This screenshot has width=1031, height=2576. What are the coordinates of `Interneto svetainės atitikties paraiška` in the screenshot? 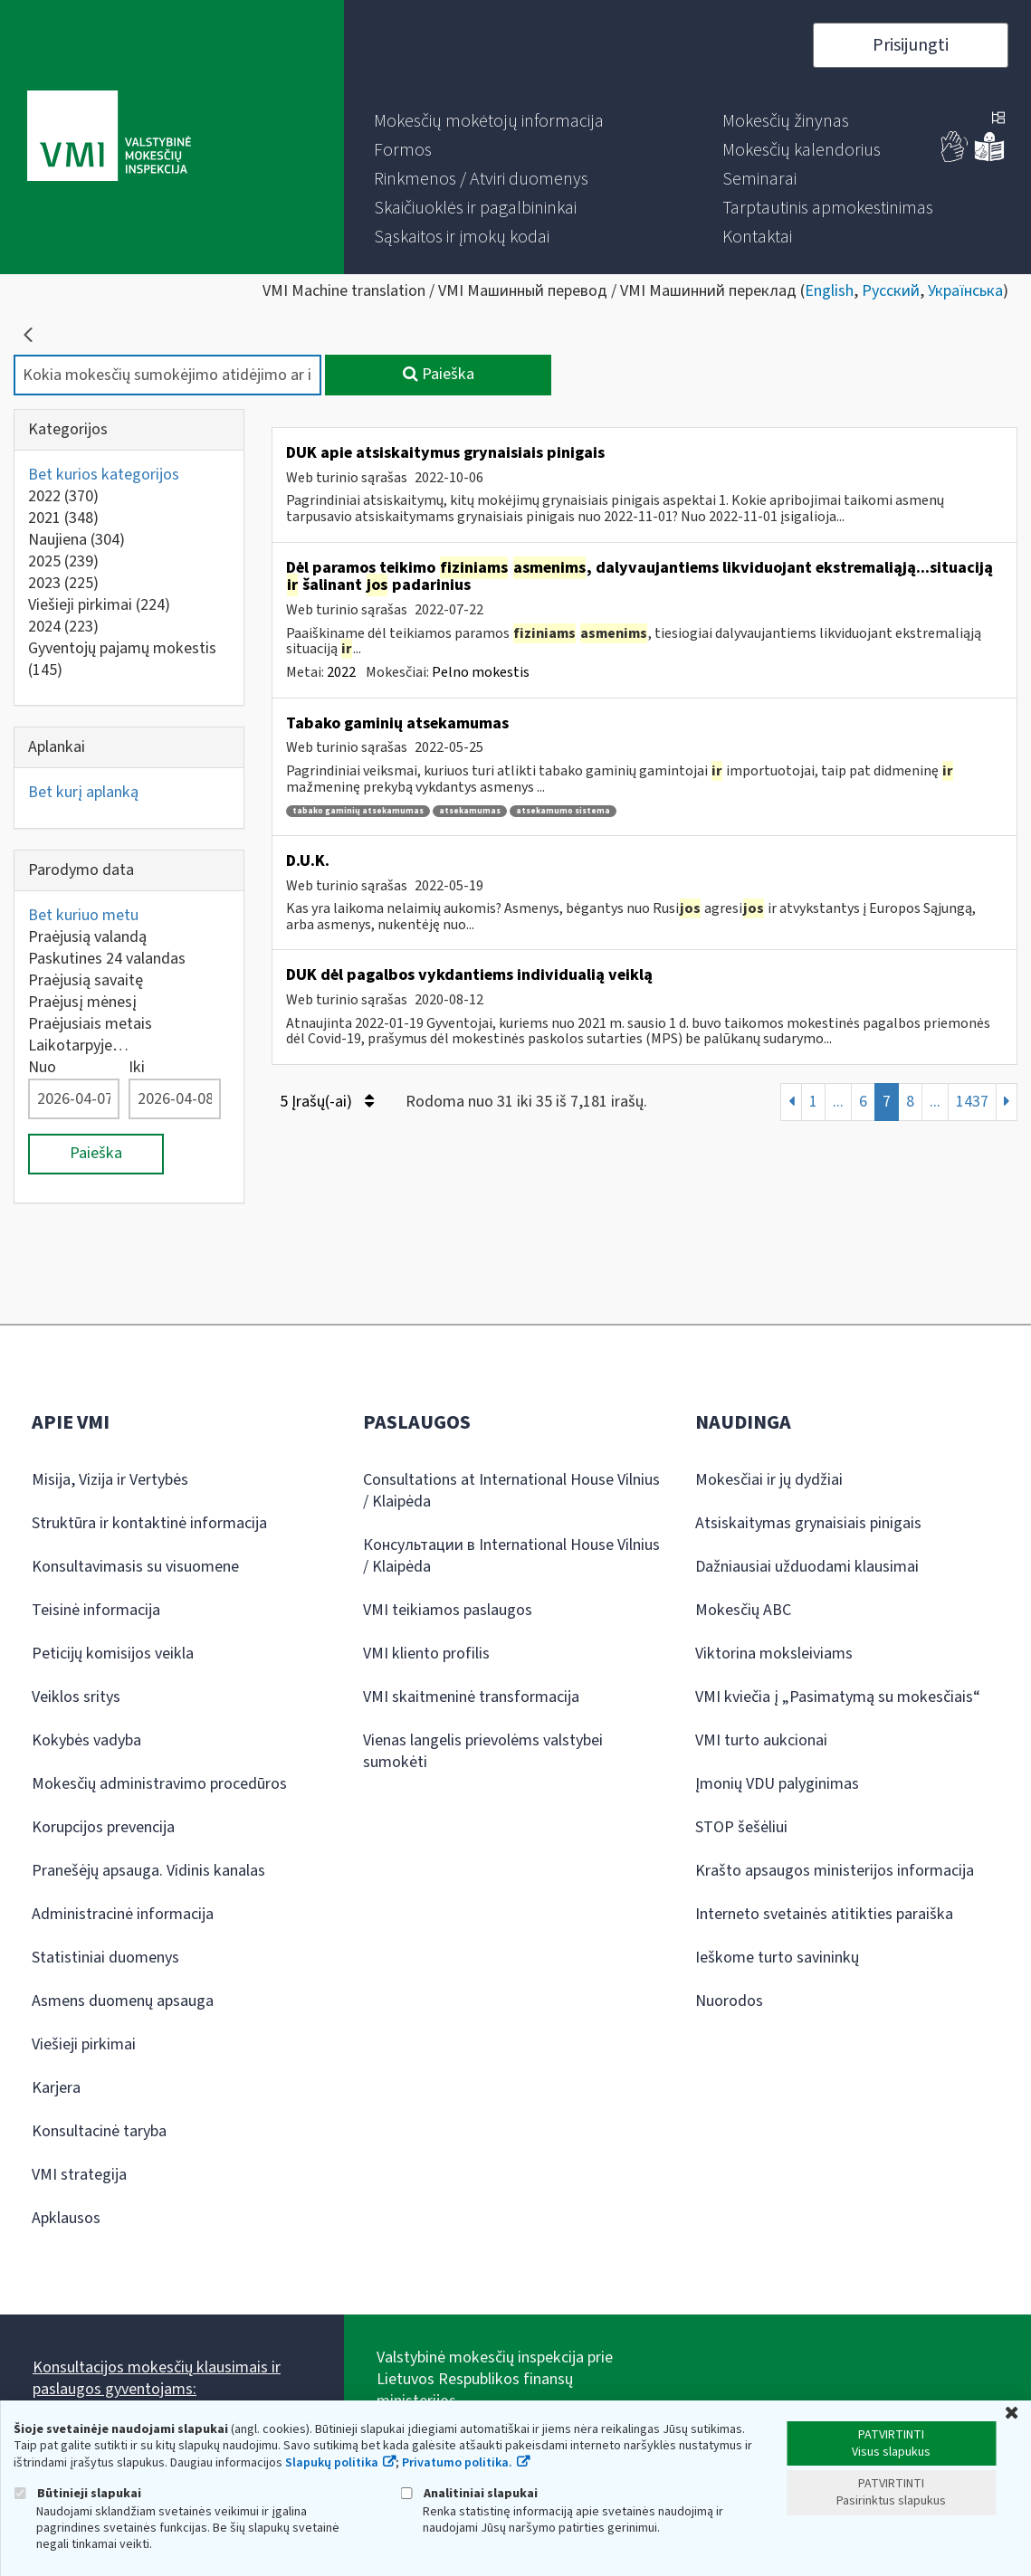 It's located at (824, 1914).